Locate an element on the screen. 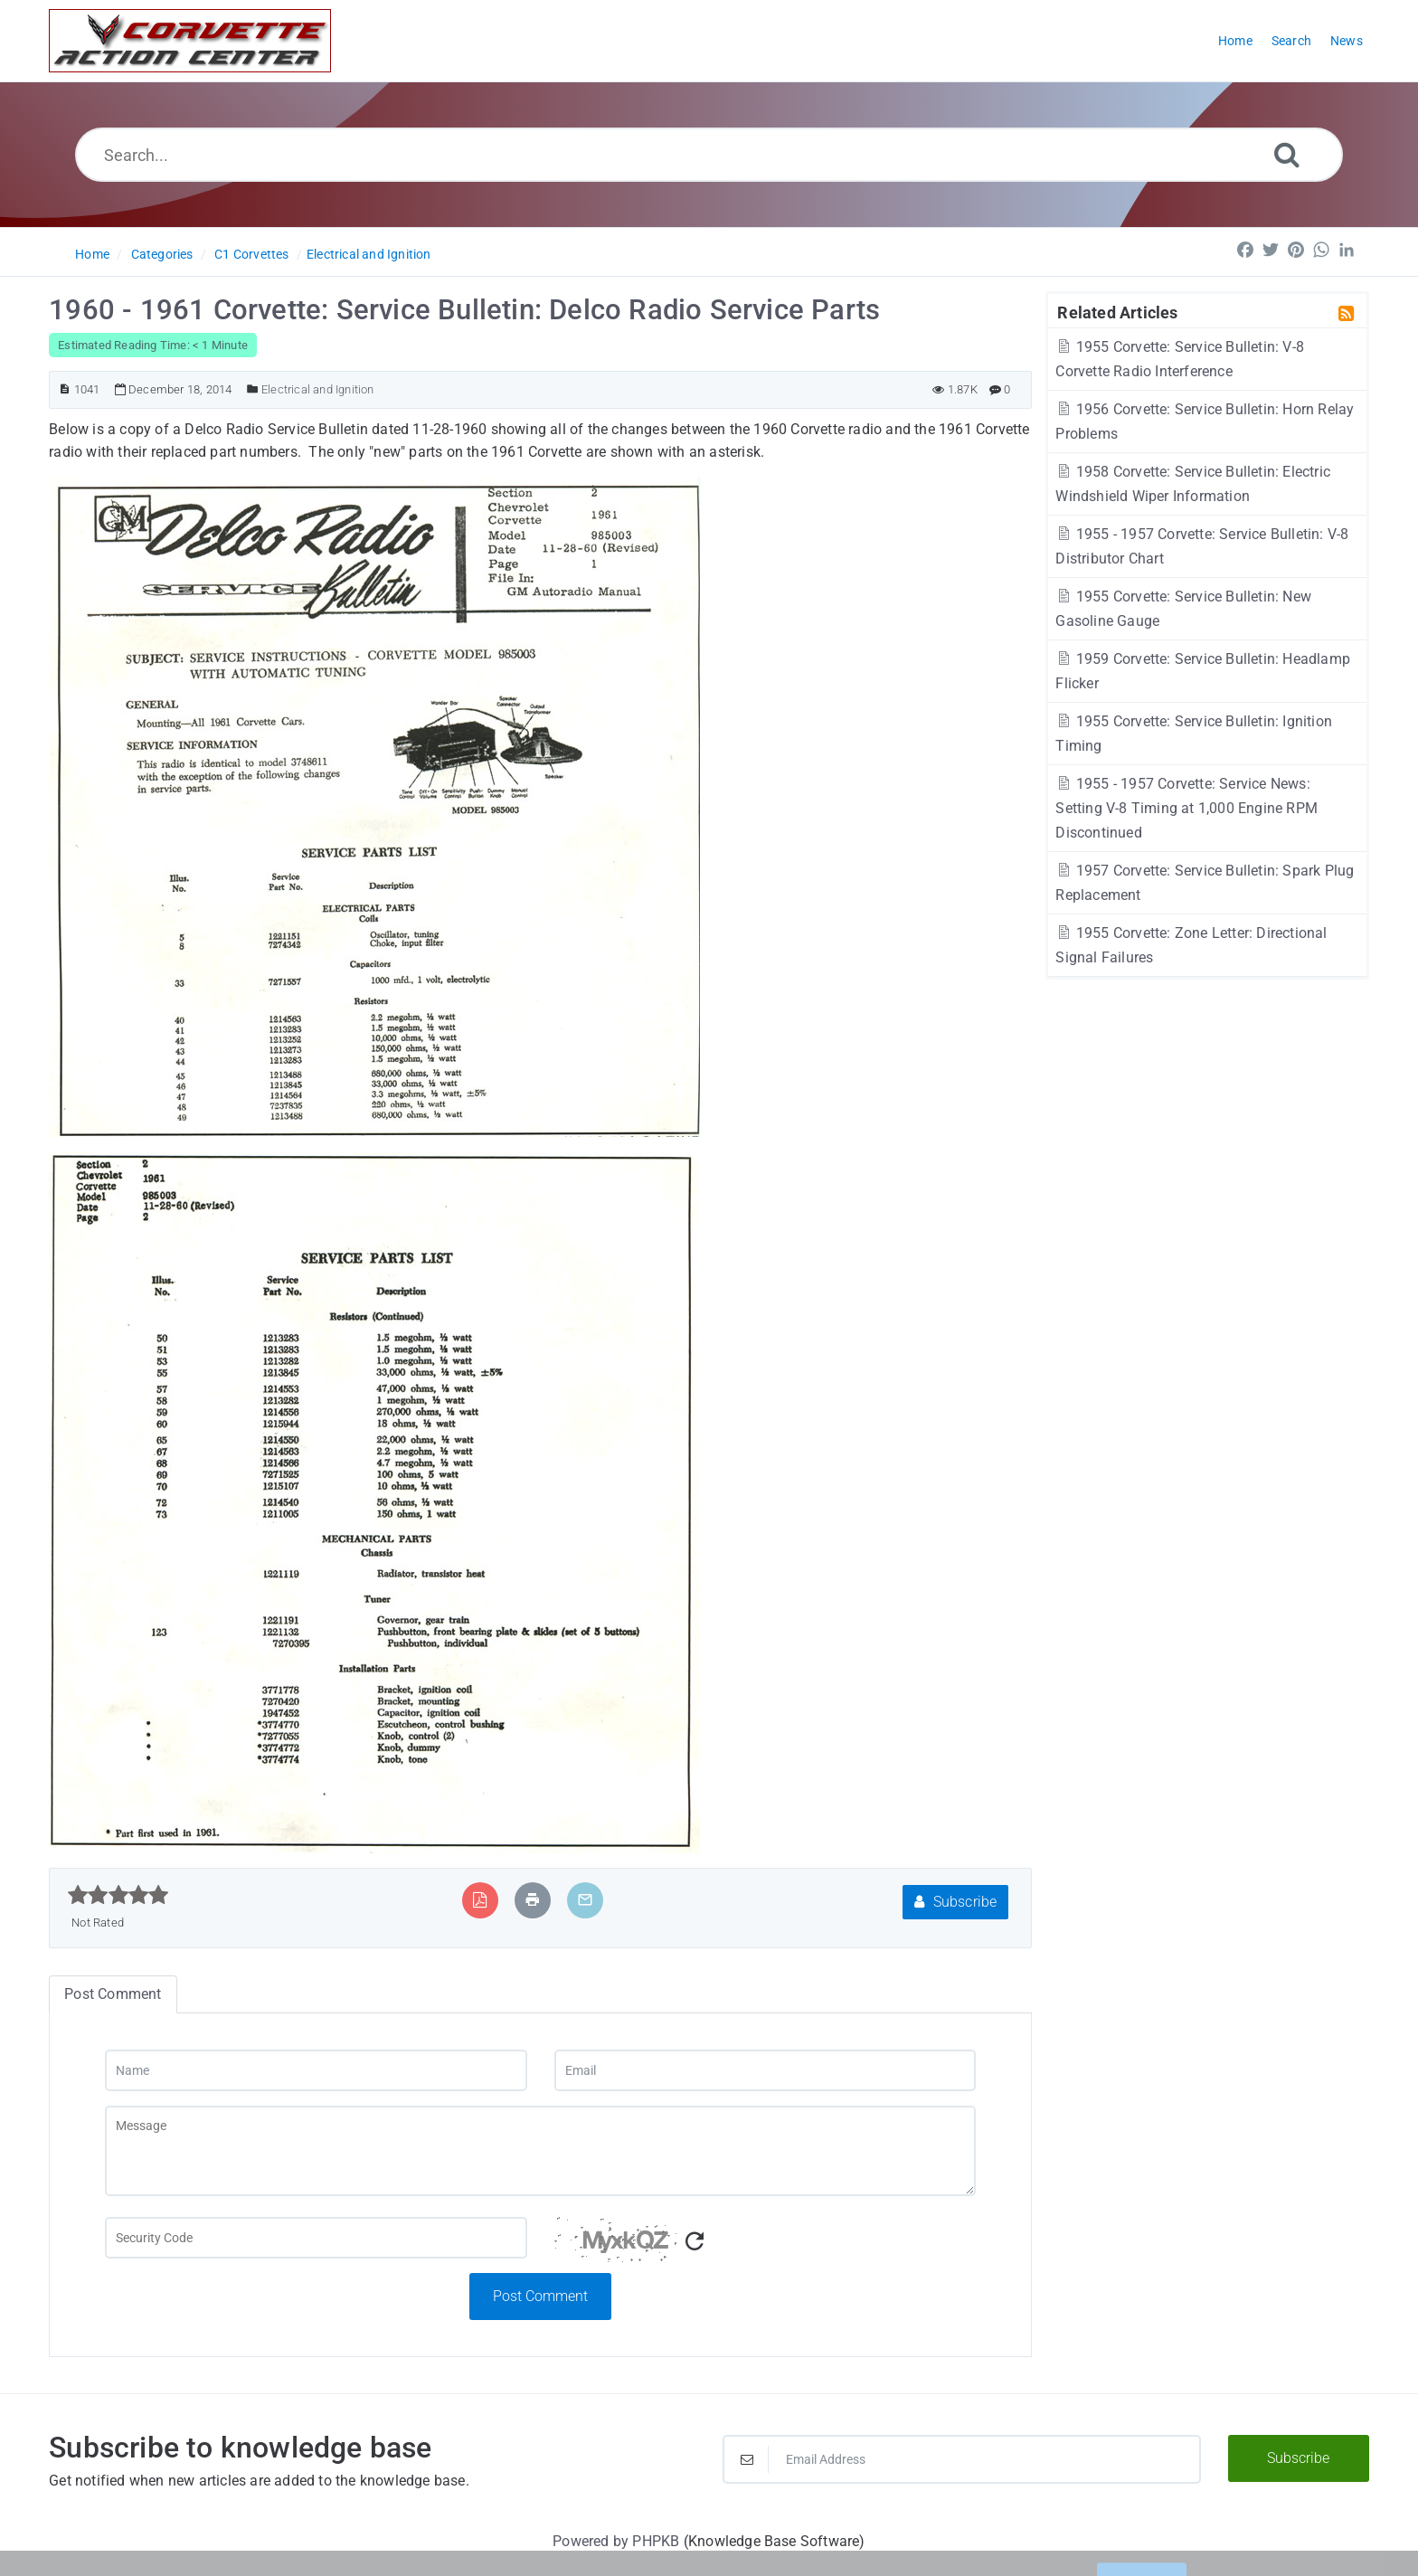  [Message] is located at coordinates (540, 2151).